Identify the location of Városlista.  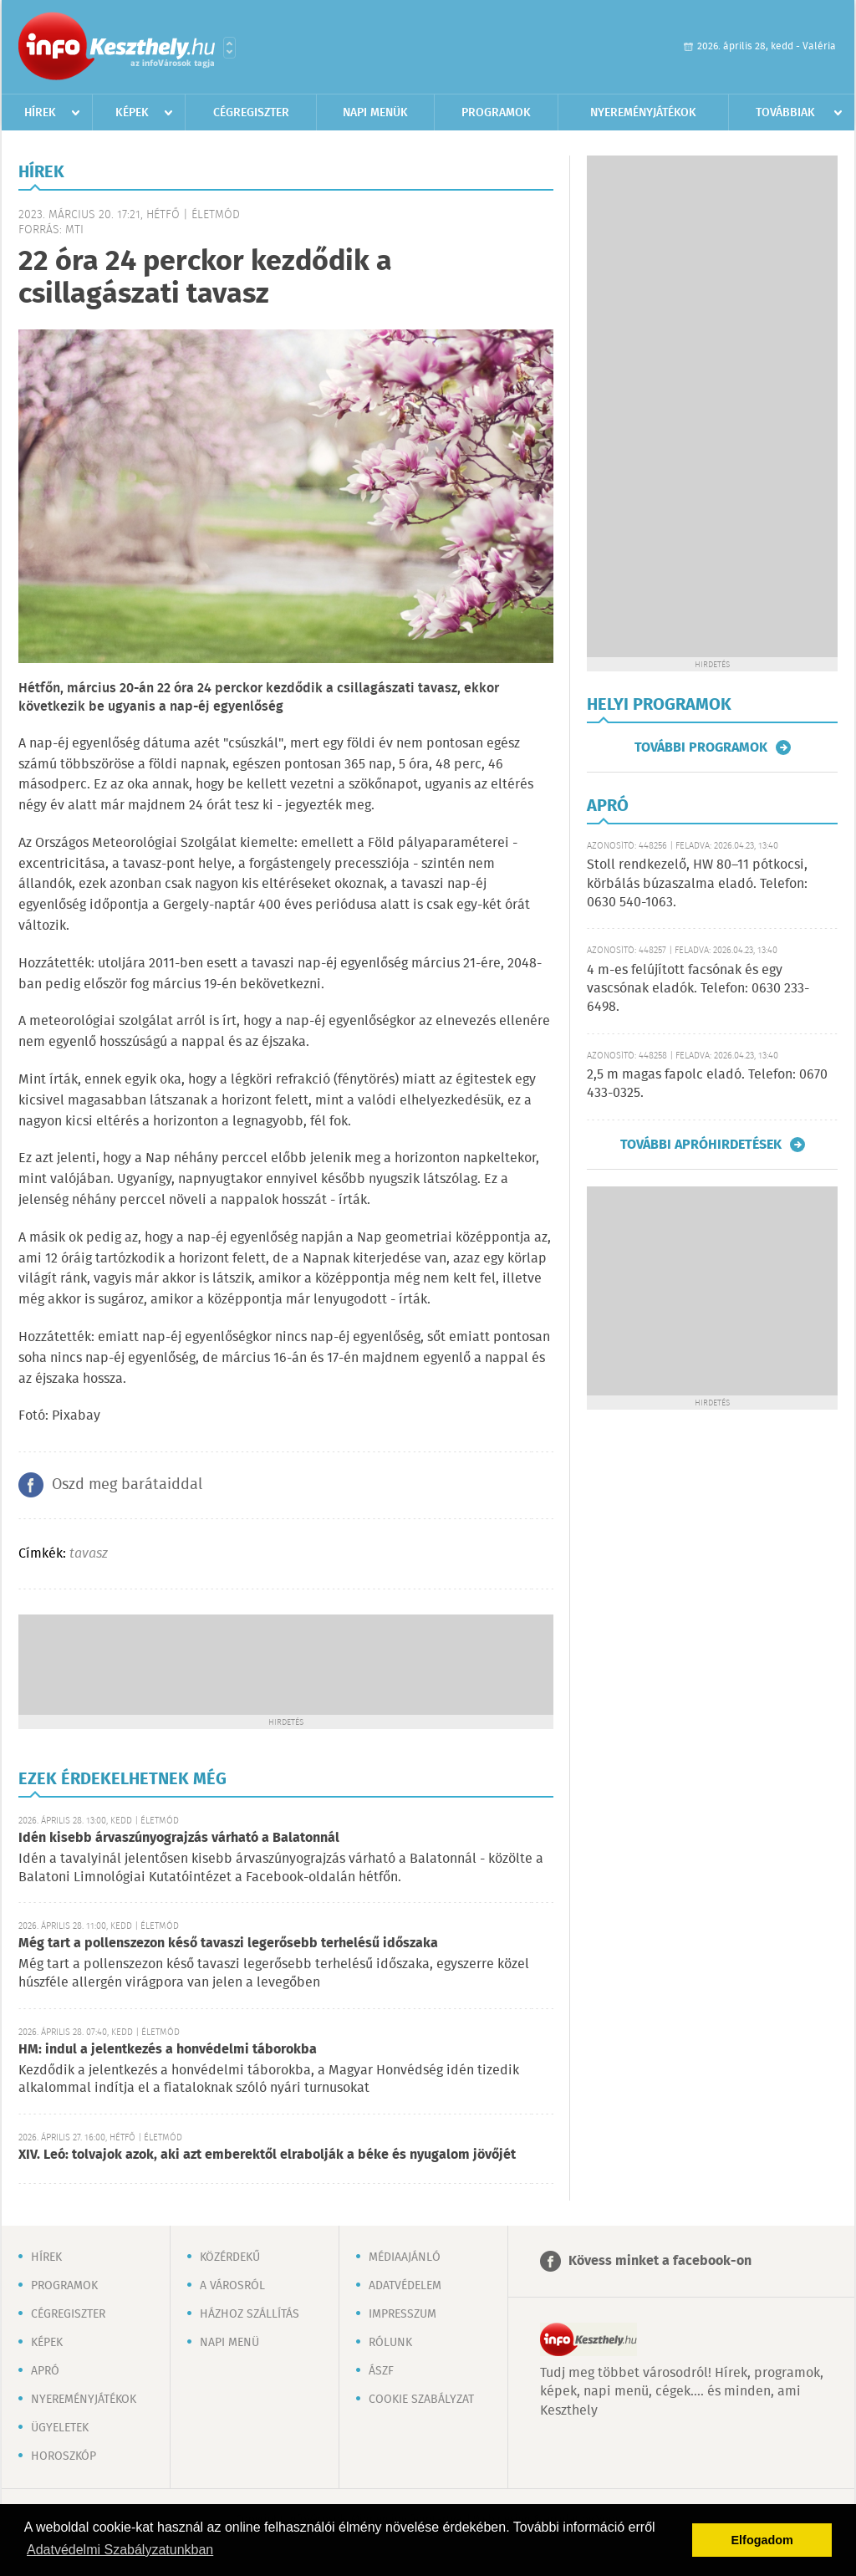
(229, 48).